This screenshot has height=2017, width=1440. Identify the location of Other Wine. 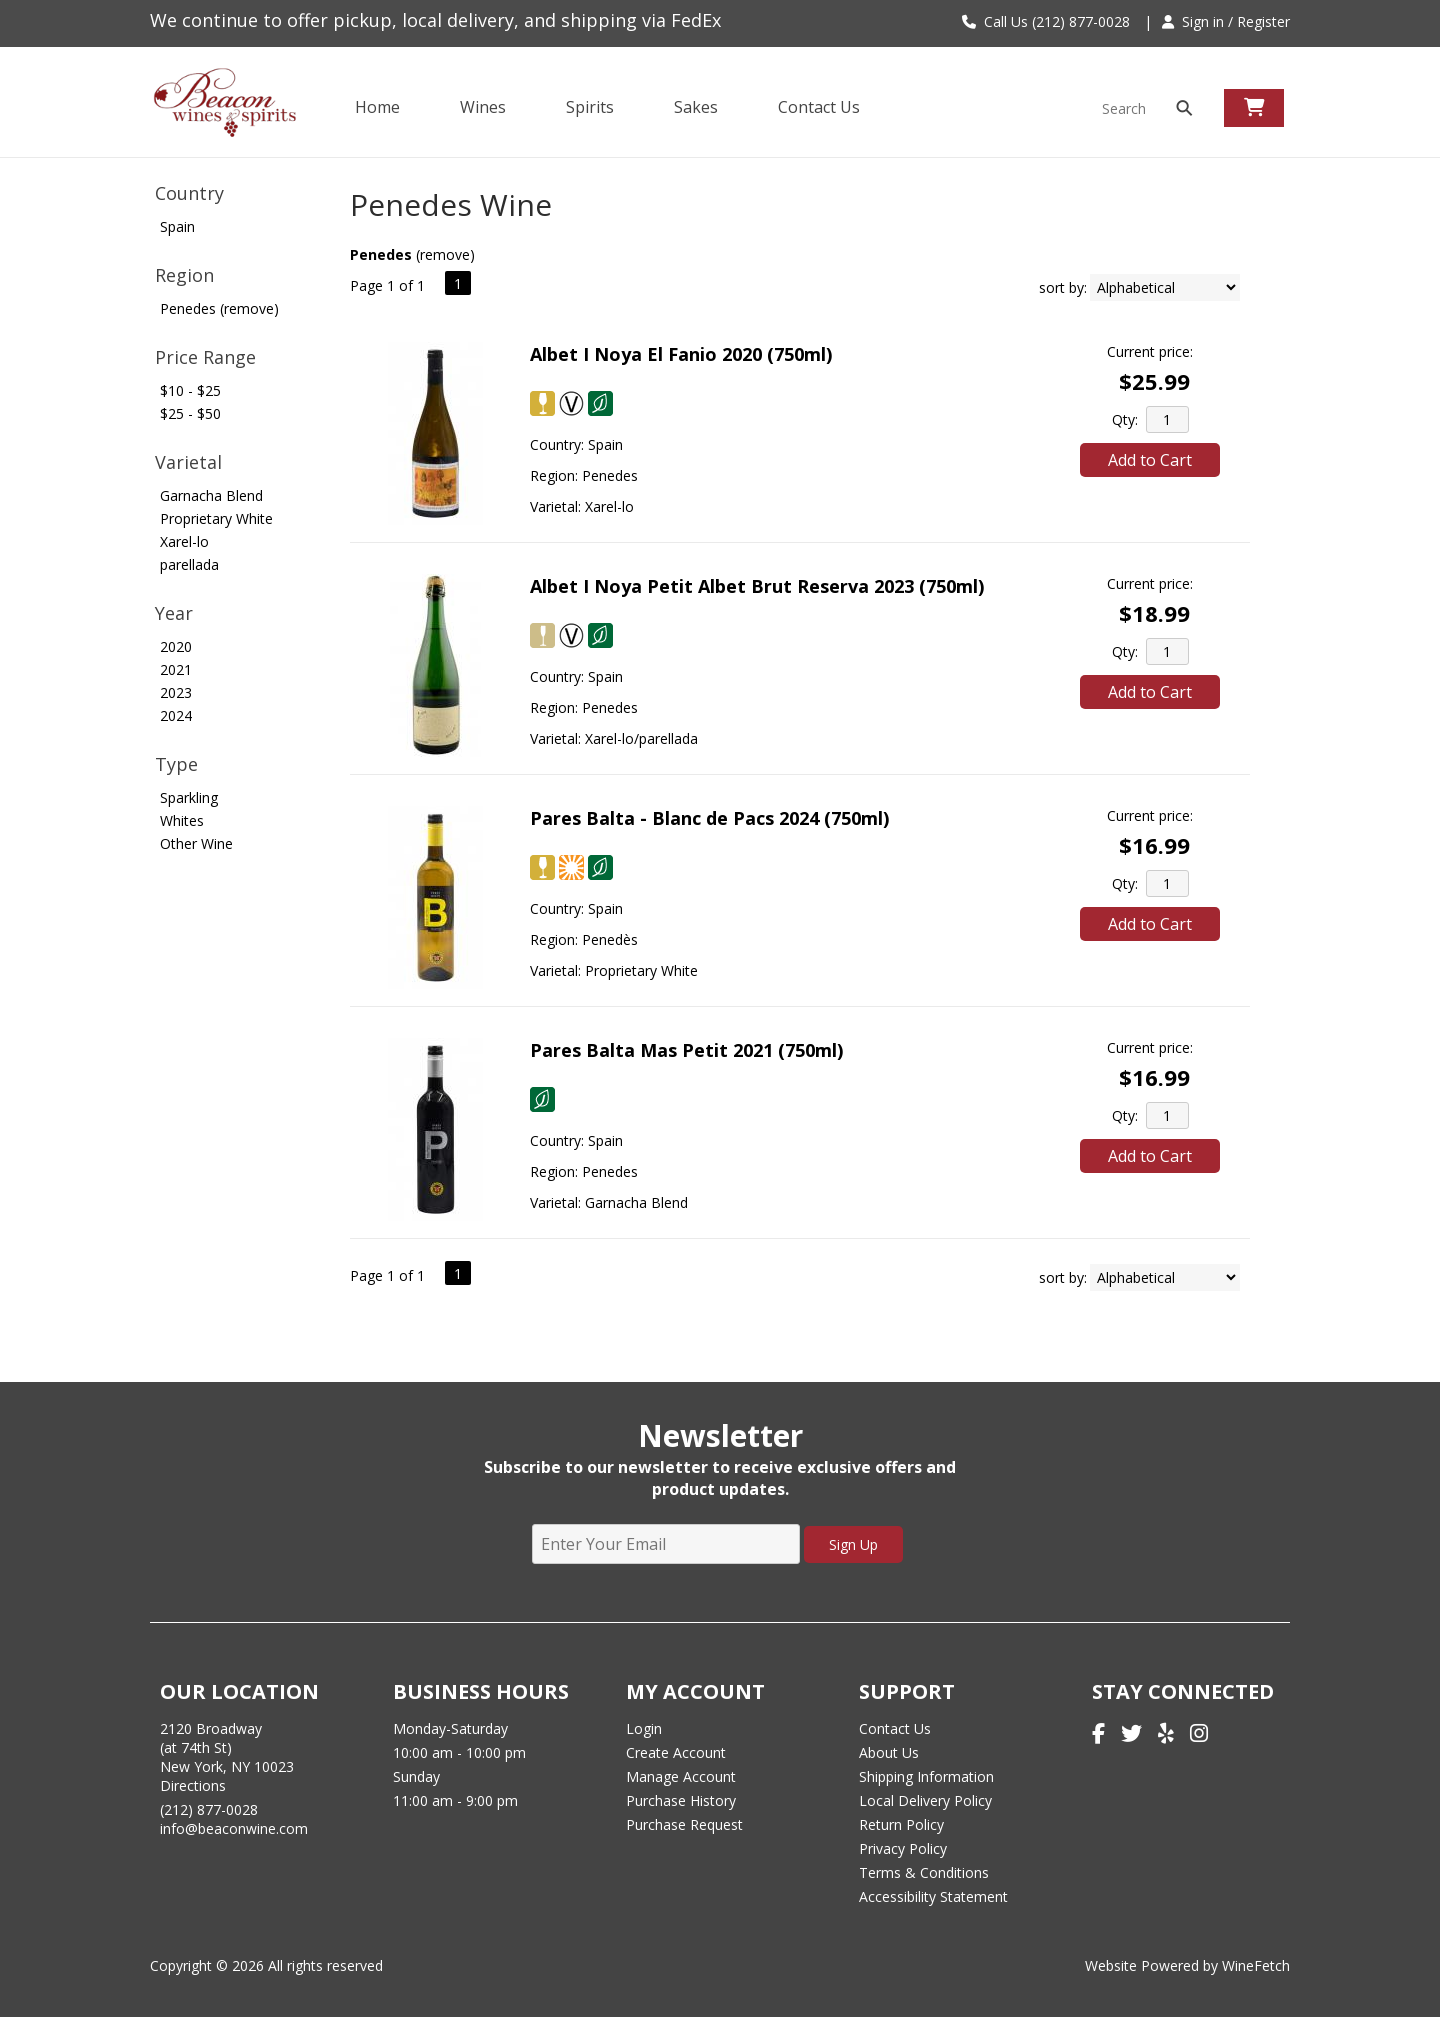
(196, 843).